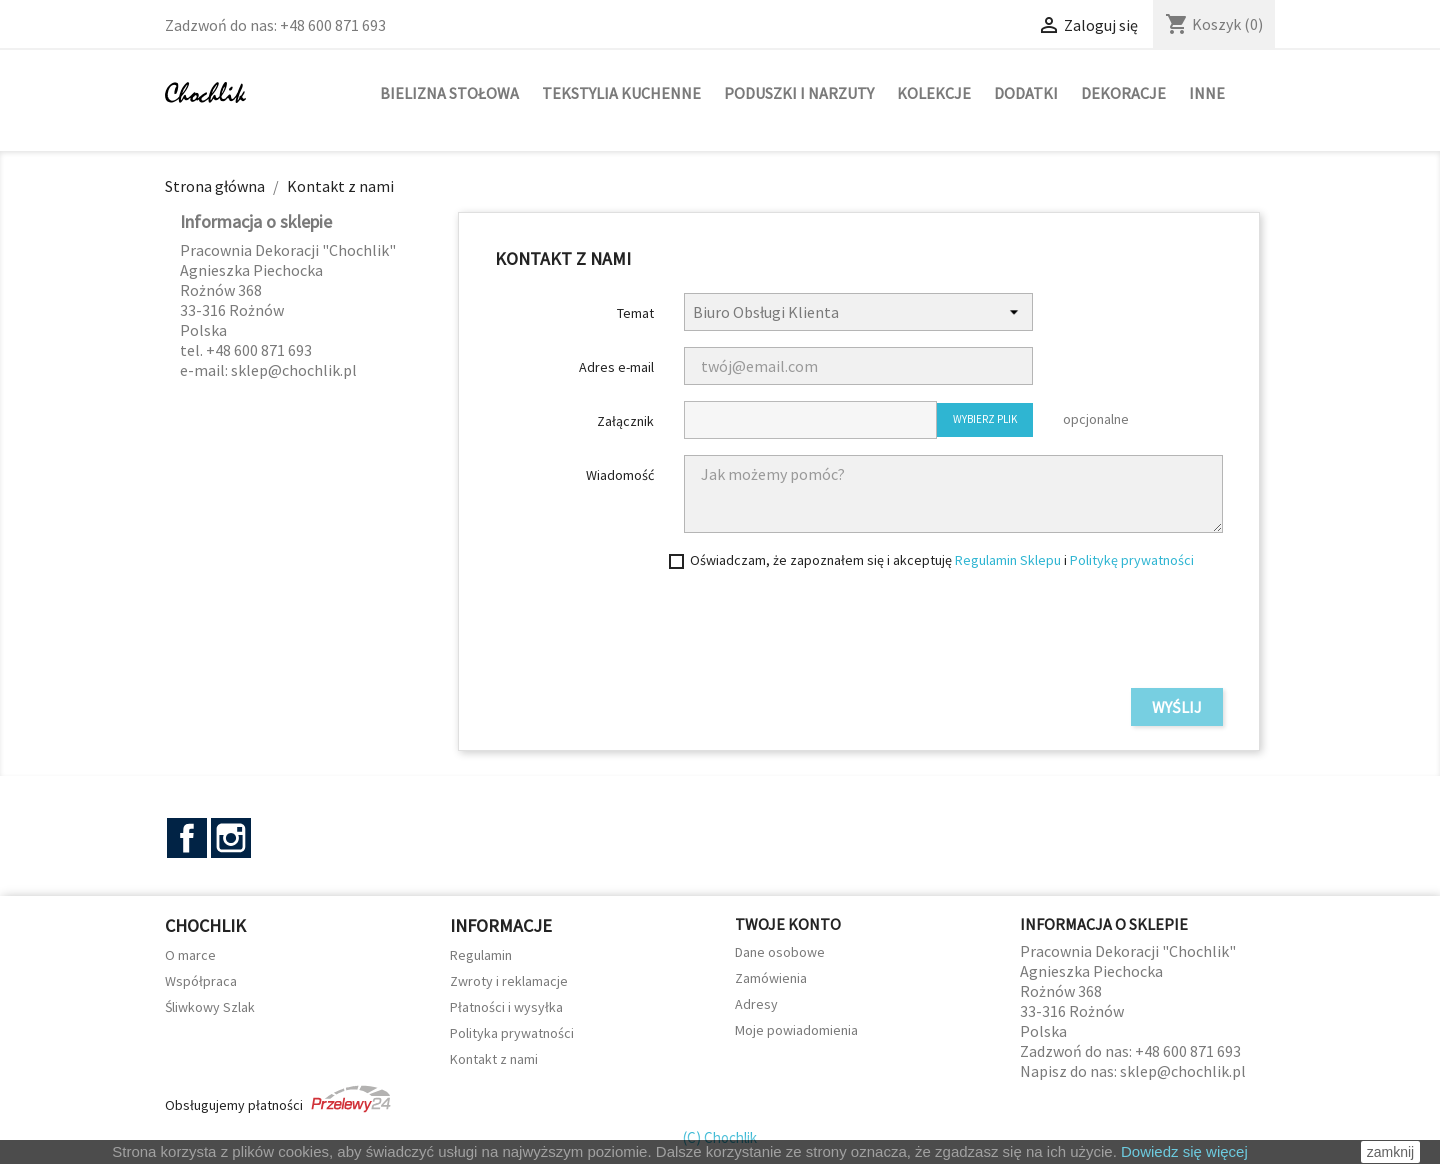  I want to click on zamknij, so click(1390, 1152).